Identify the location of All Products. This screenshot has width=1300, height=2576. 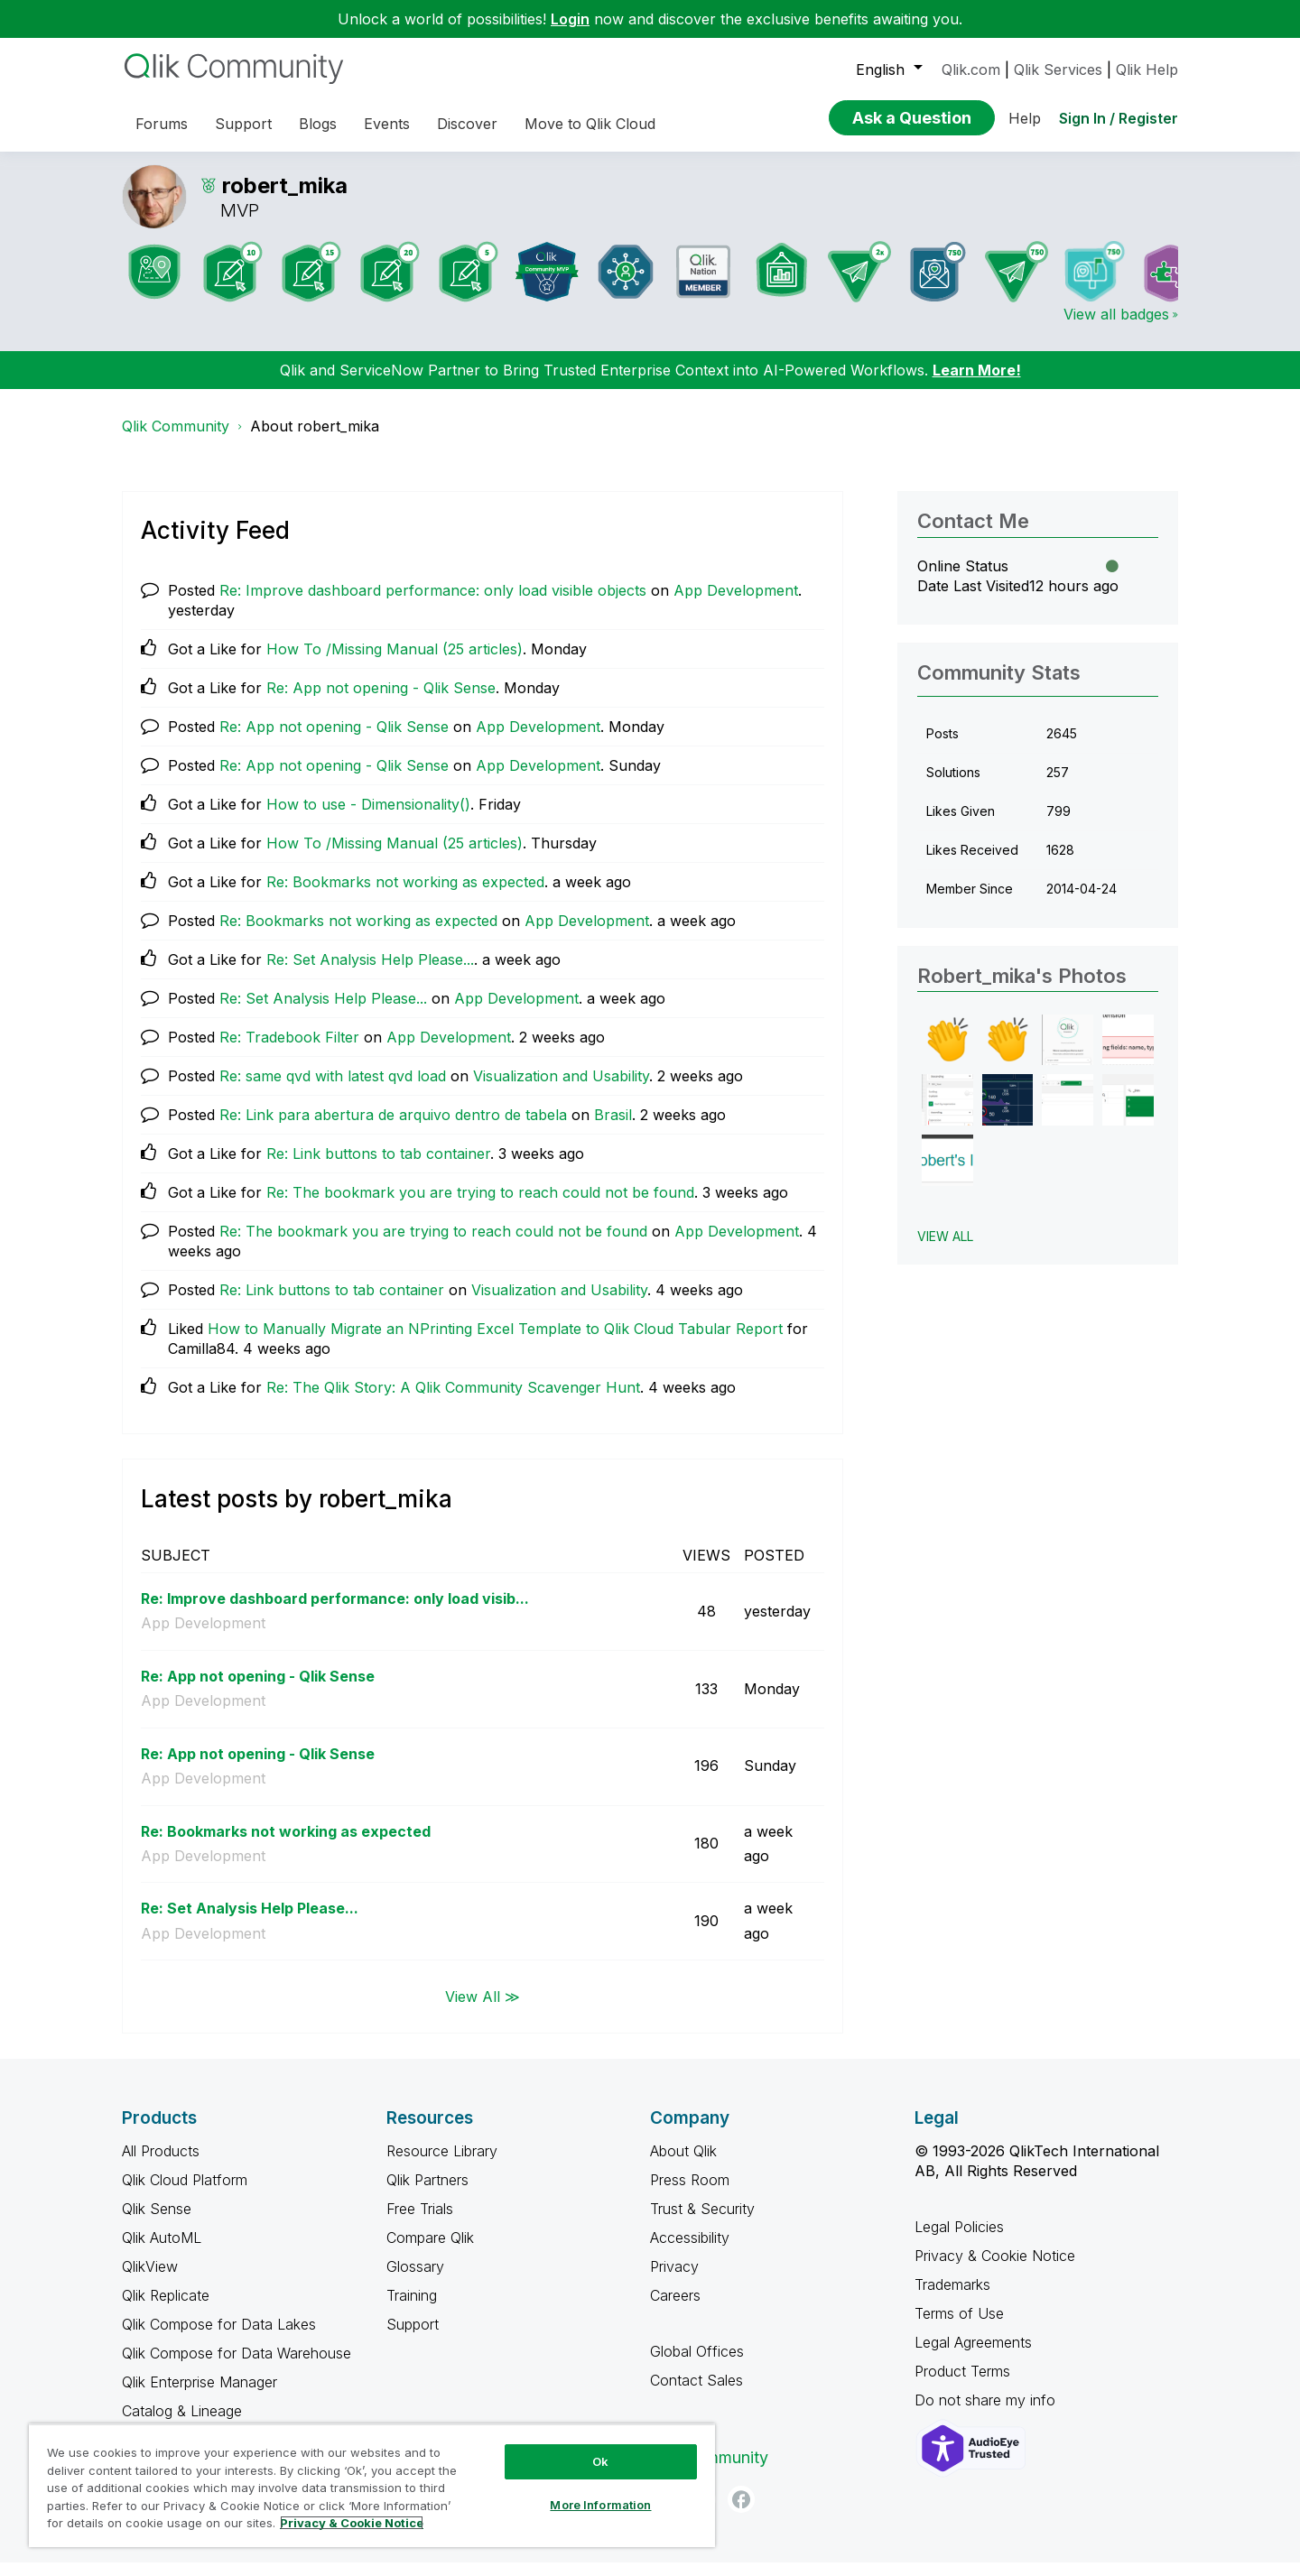
(161, 2164).